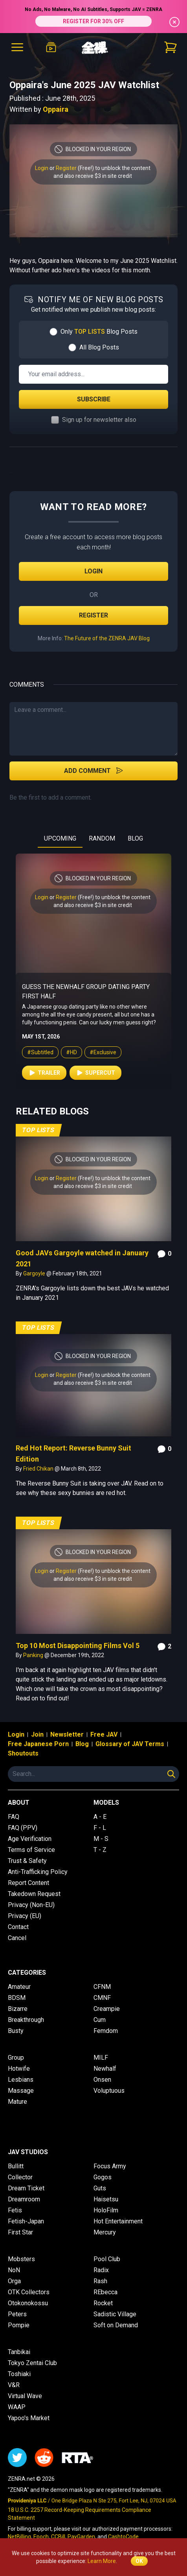 This screenshot has height=2576, width=187. I want to click on HoloFilm, so click(106, 2210).